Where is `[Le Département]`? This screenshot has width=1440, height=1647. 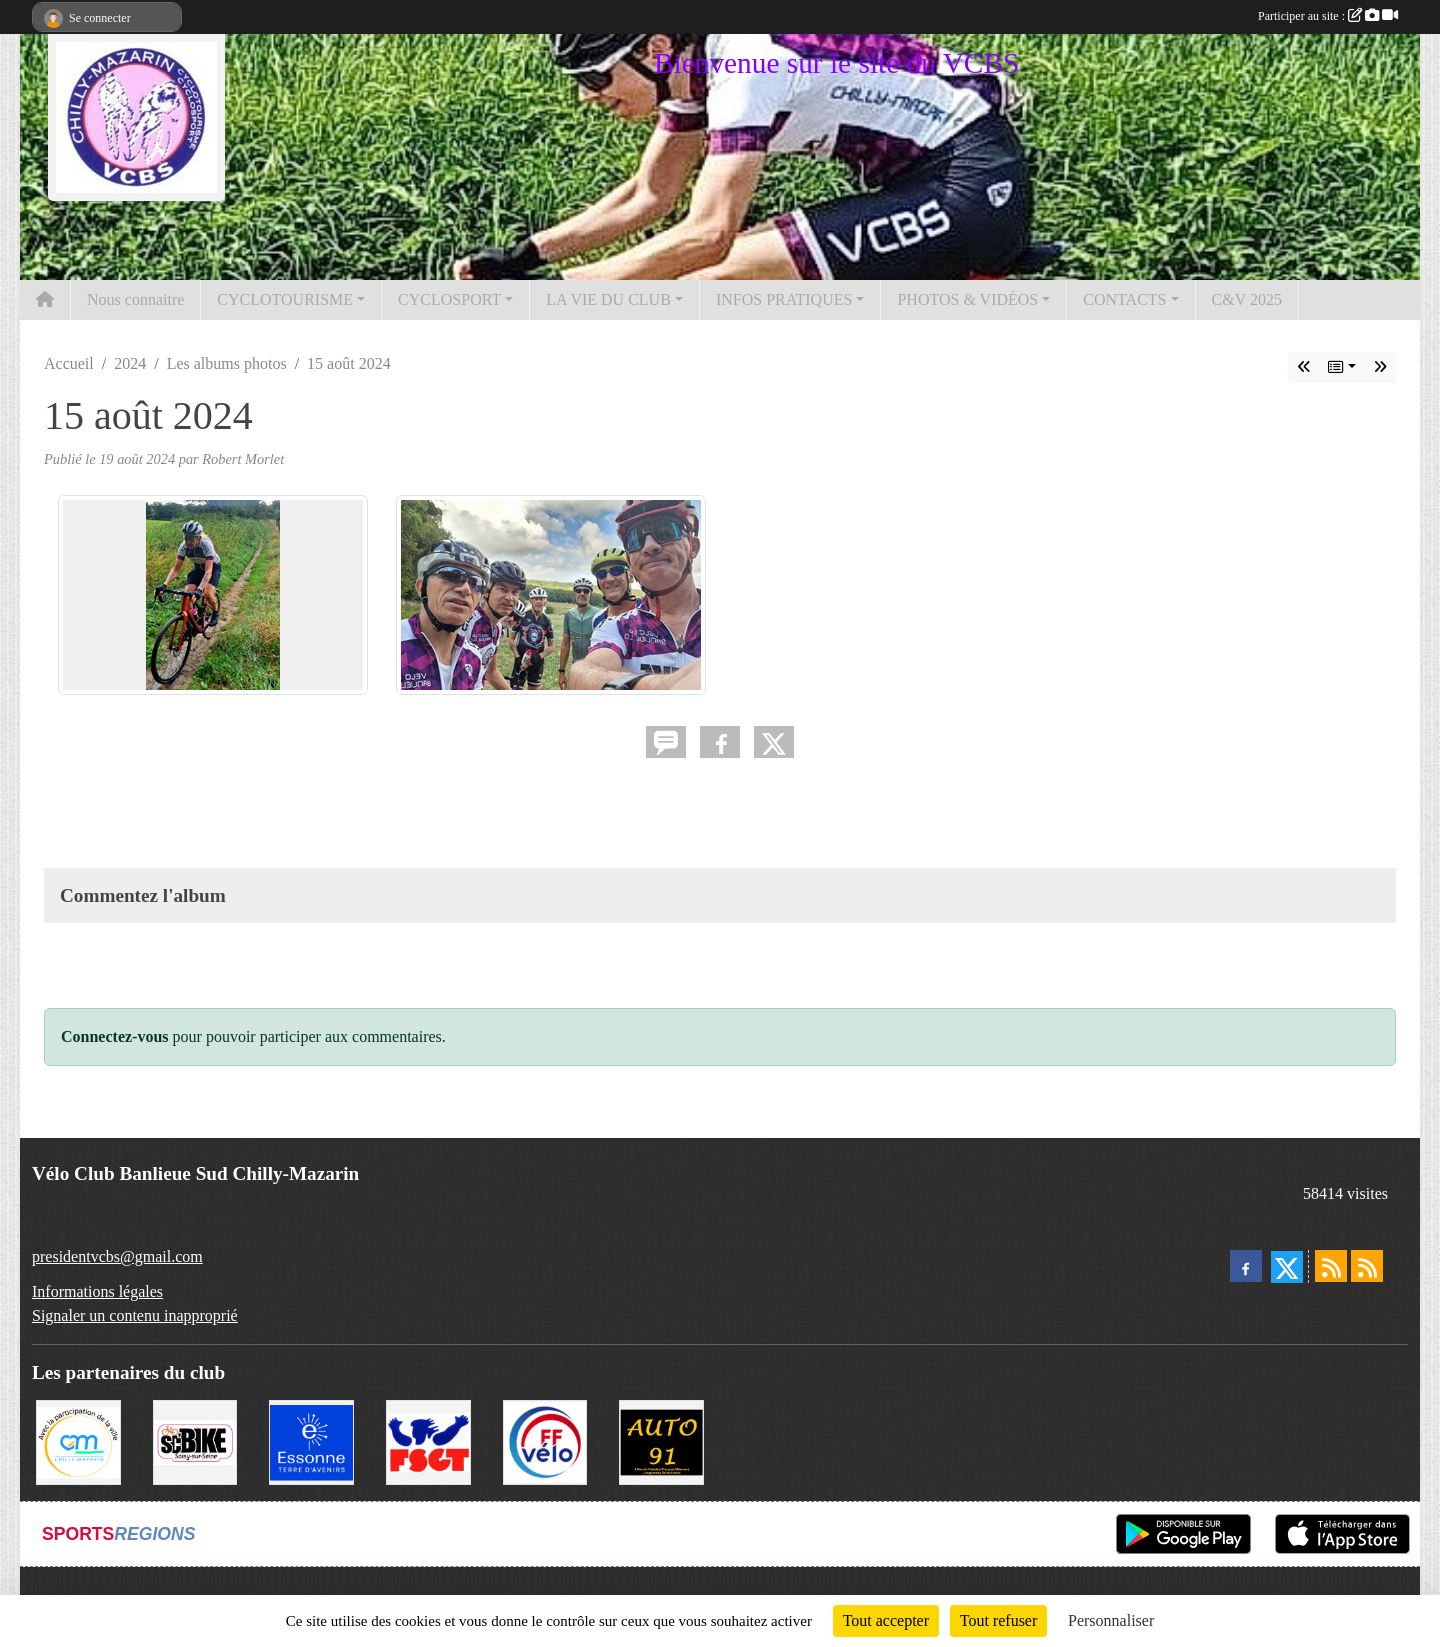 [Le Département] is located at coordinates (311, 1440).